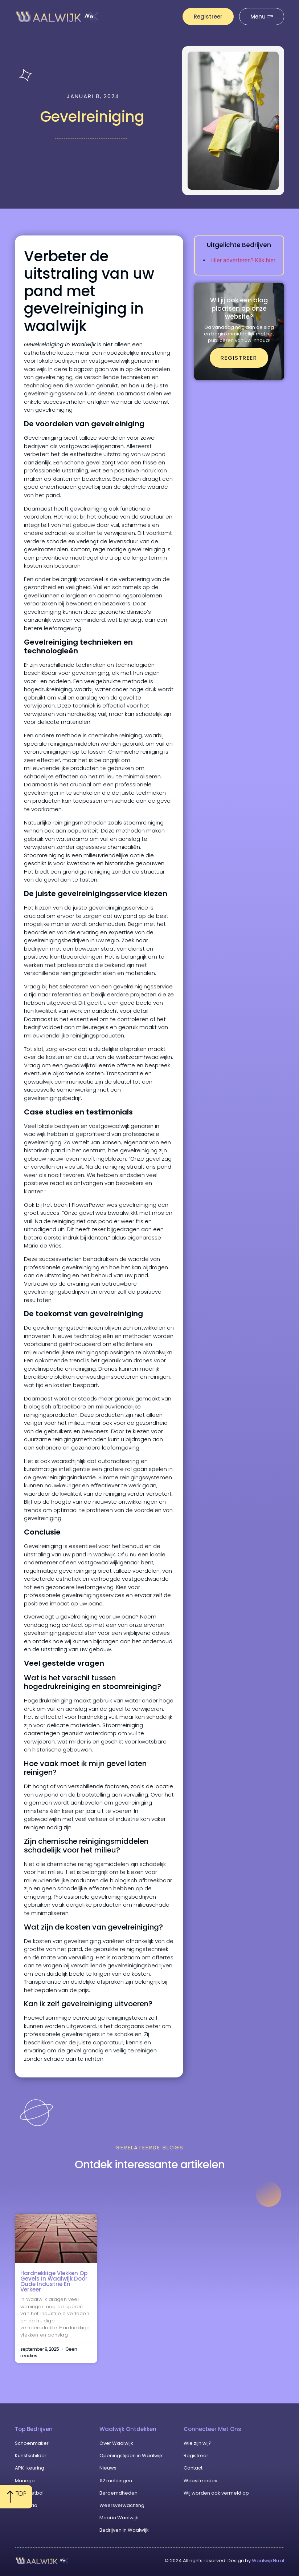  I want to click on Contact, so click(193, 2467).